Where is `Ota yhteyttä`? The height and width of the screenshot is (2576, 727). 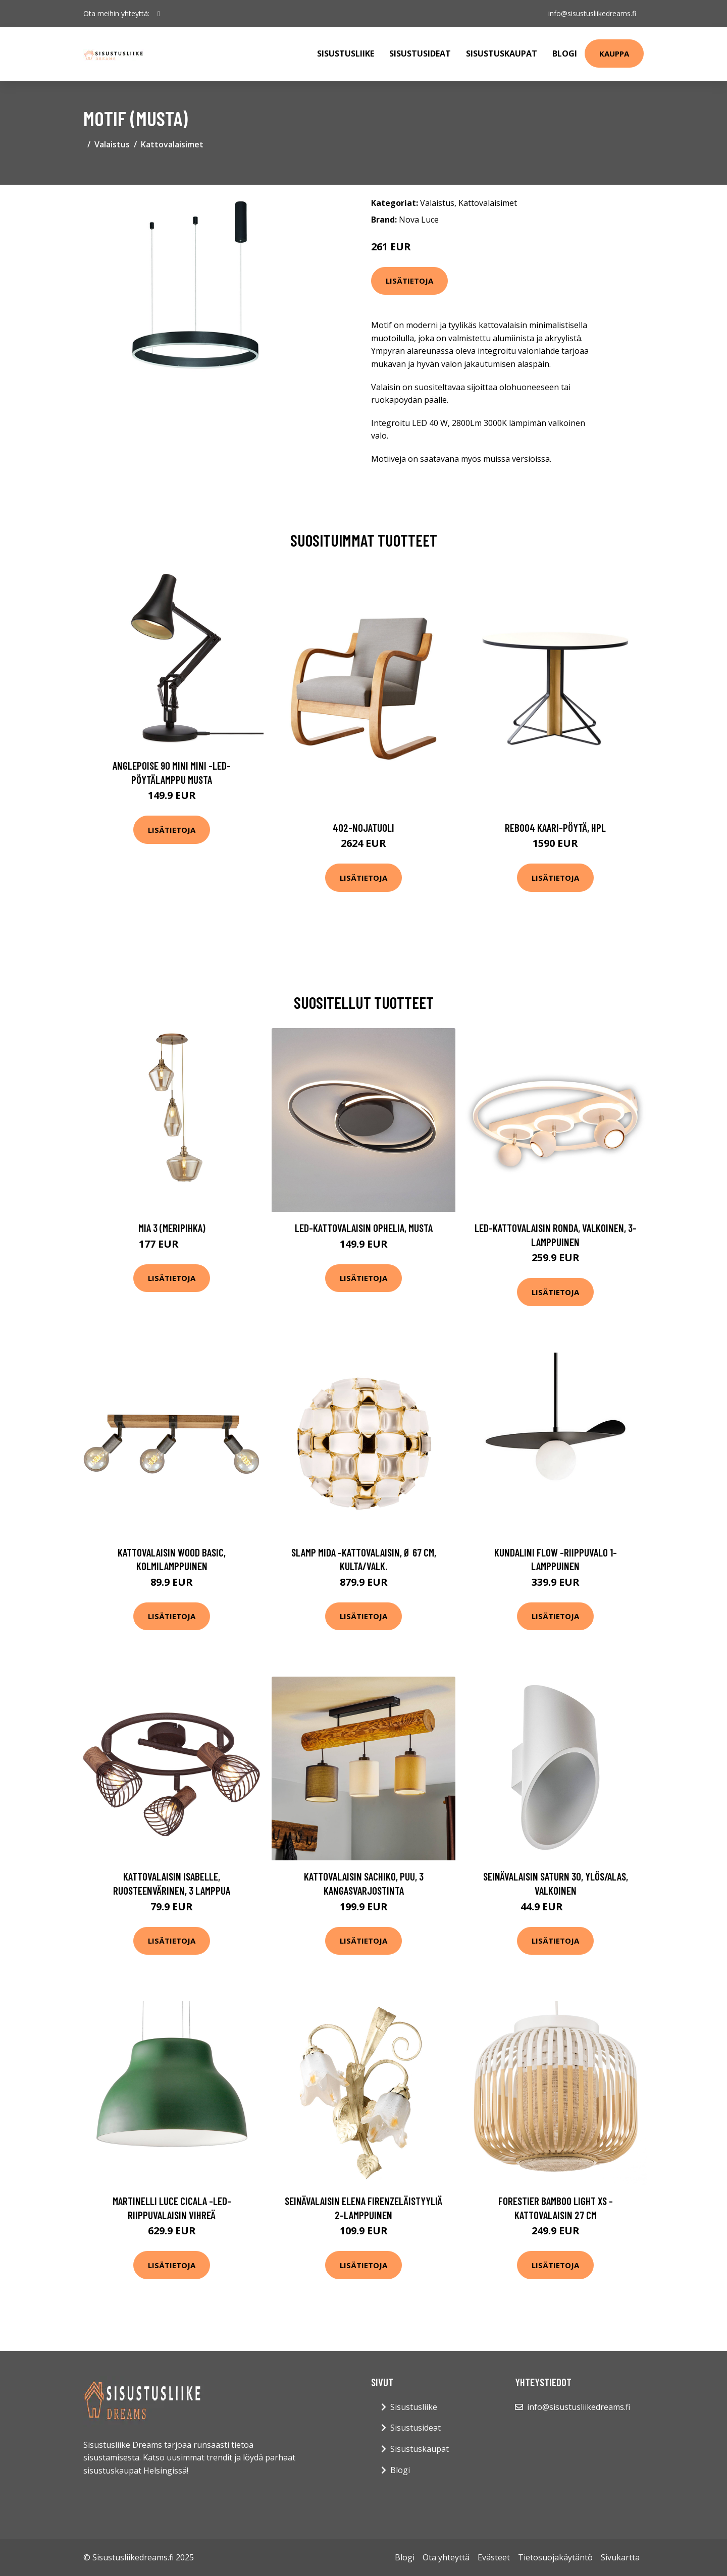 Ota yhteyttä is located at coordinates (446, 2557).